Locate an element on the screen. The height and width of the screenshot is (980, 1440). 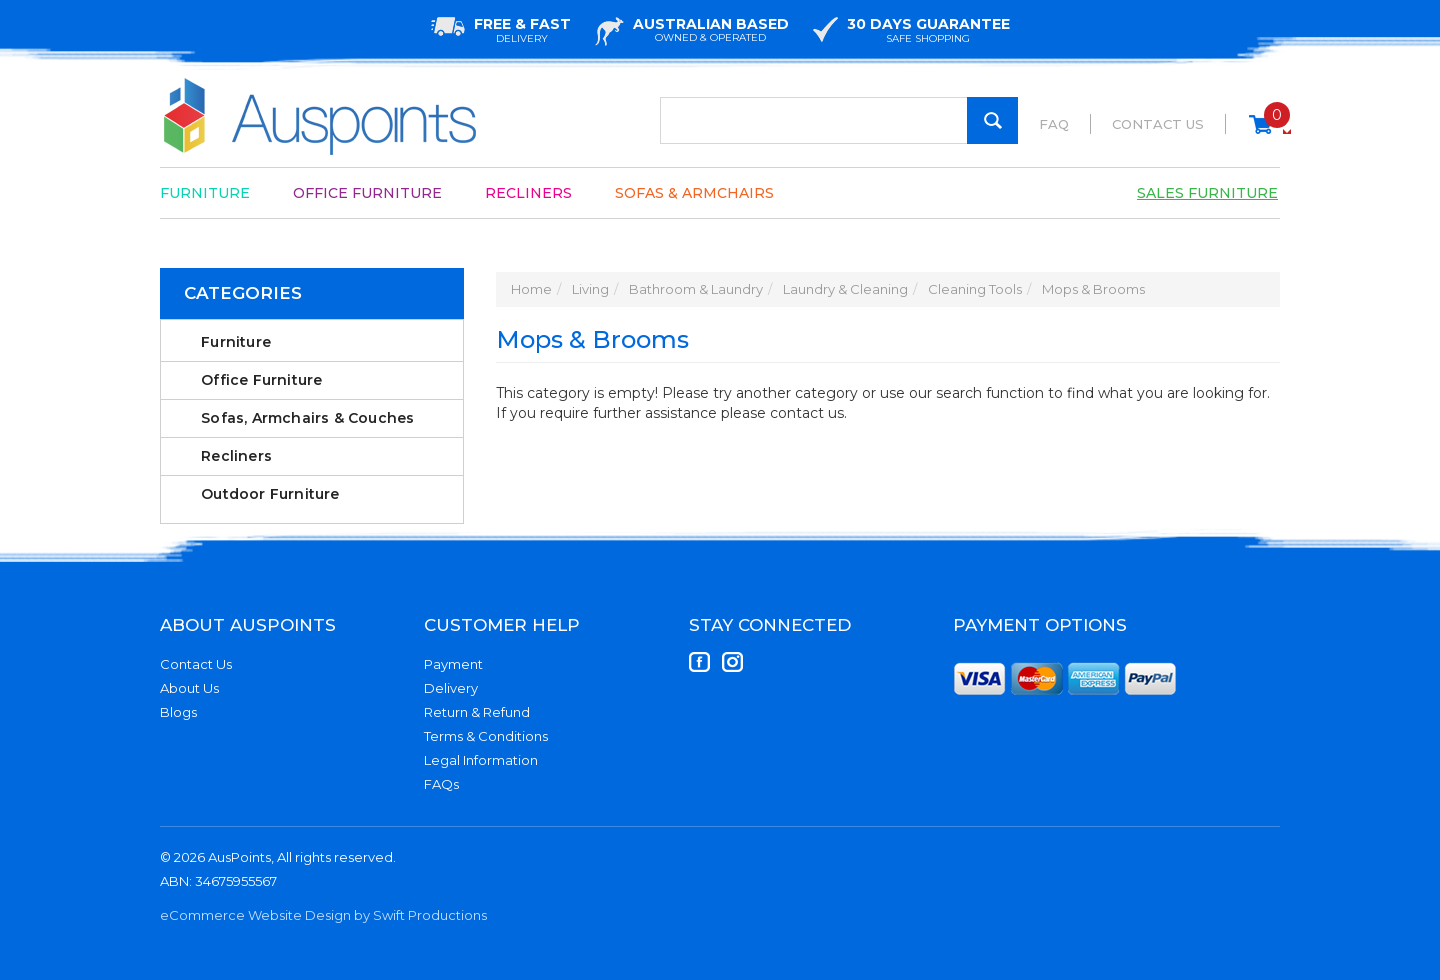
Blogs is located at coordinates (178, 712).